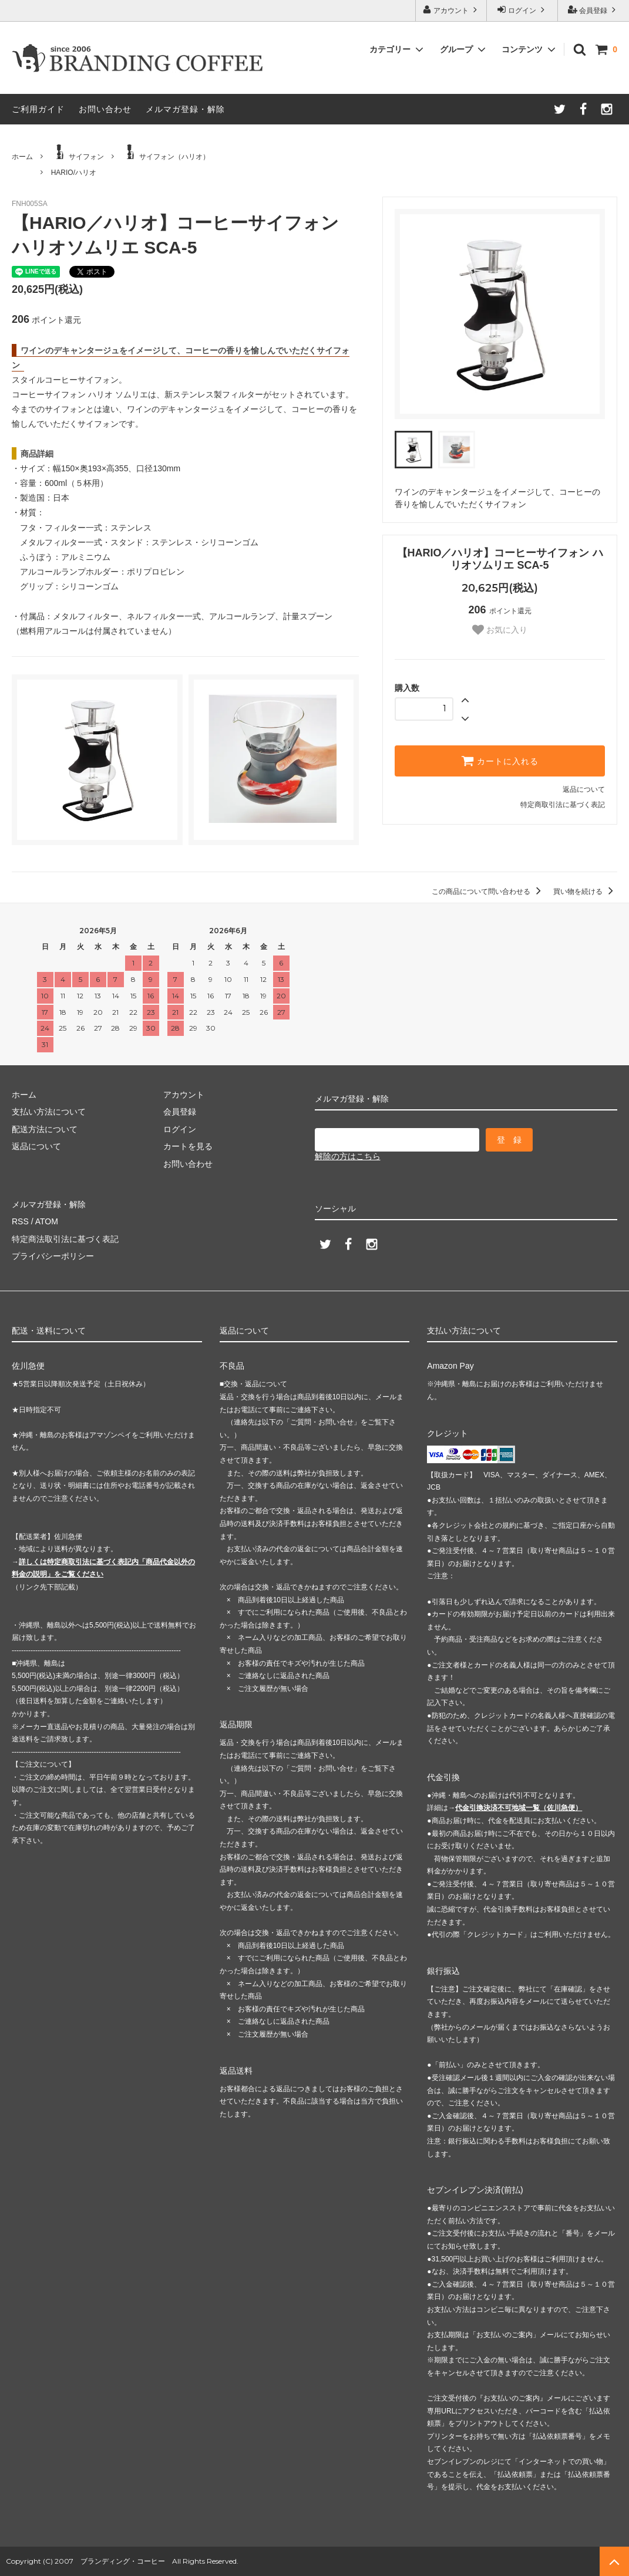  Describe the element at coordinates (585, 891) in the screenshot. I see `買い物を続ける` at that location.